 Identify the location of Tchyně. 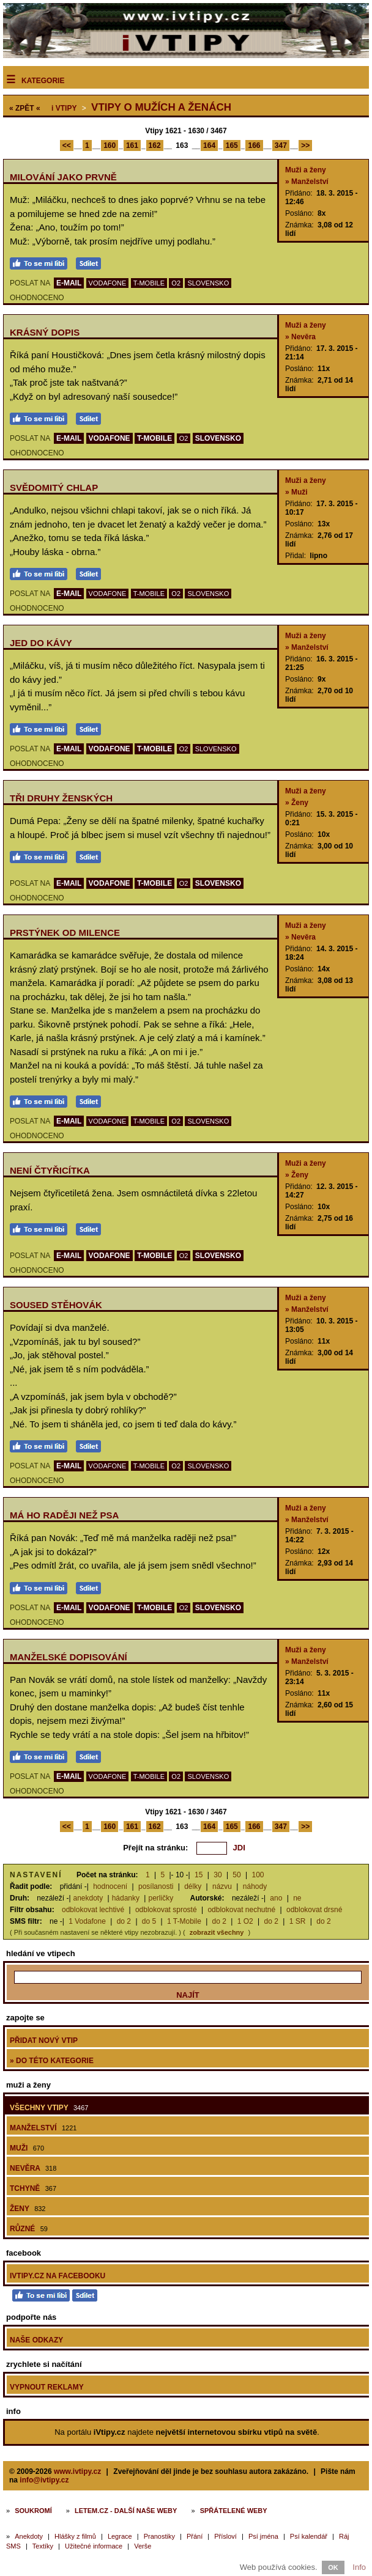
(33, 2188).